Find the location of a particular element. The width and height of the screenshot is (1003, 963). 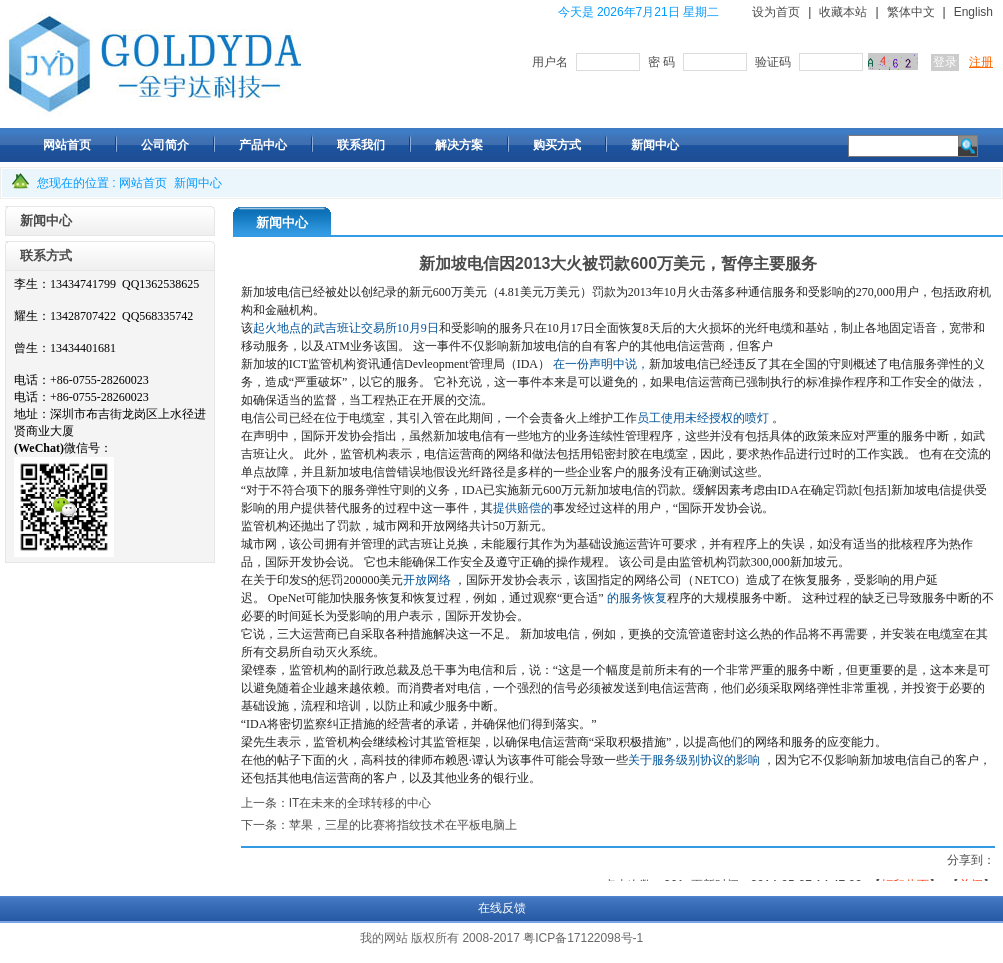

苹果，三星的比赛将指纹技术在平板电脑上 is located at coordinates (403, 825).